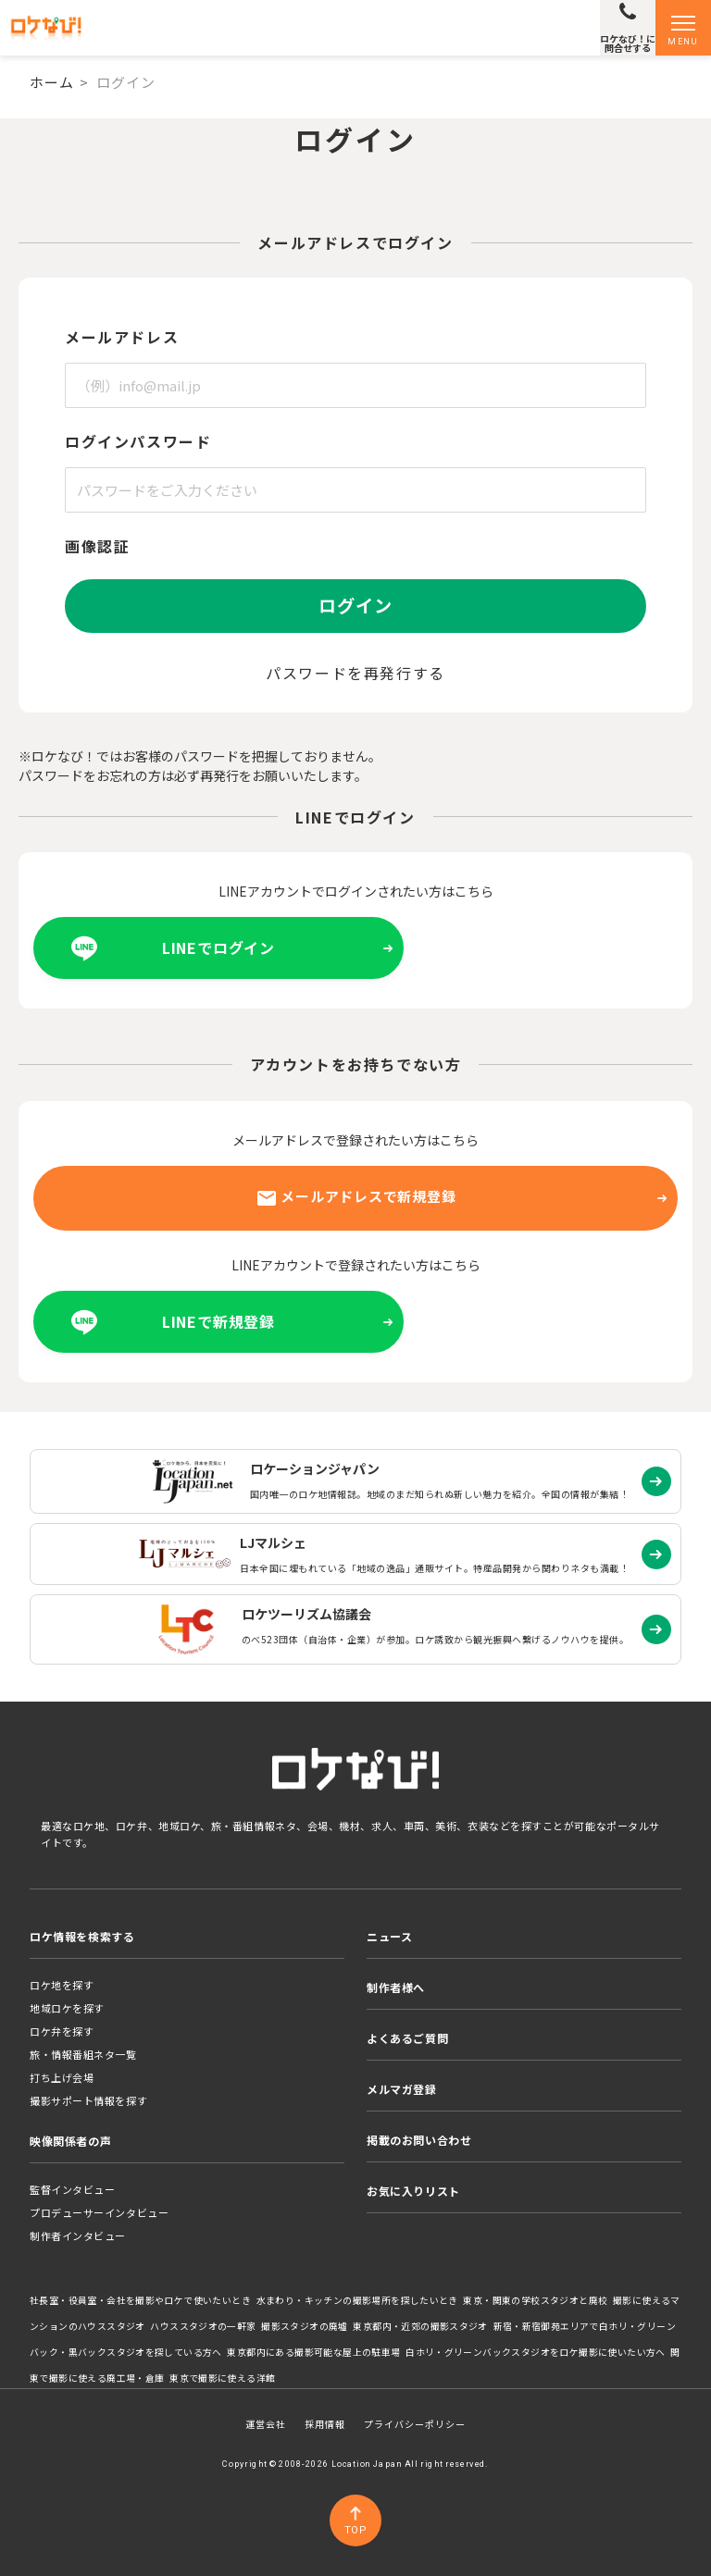 Image resolution: width=711 pixels, height=2576 pixels. What do you see at coordinates (72, 2189) in the screenshot?
I see `監督インタビュー` at bounding box center [72, 2189].